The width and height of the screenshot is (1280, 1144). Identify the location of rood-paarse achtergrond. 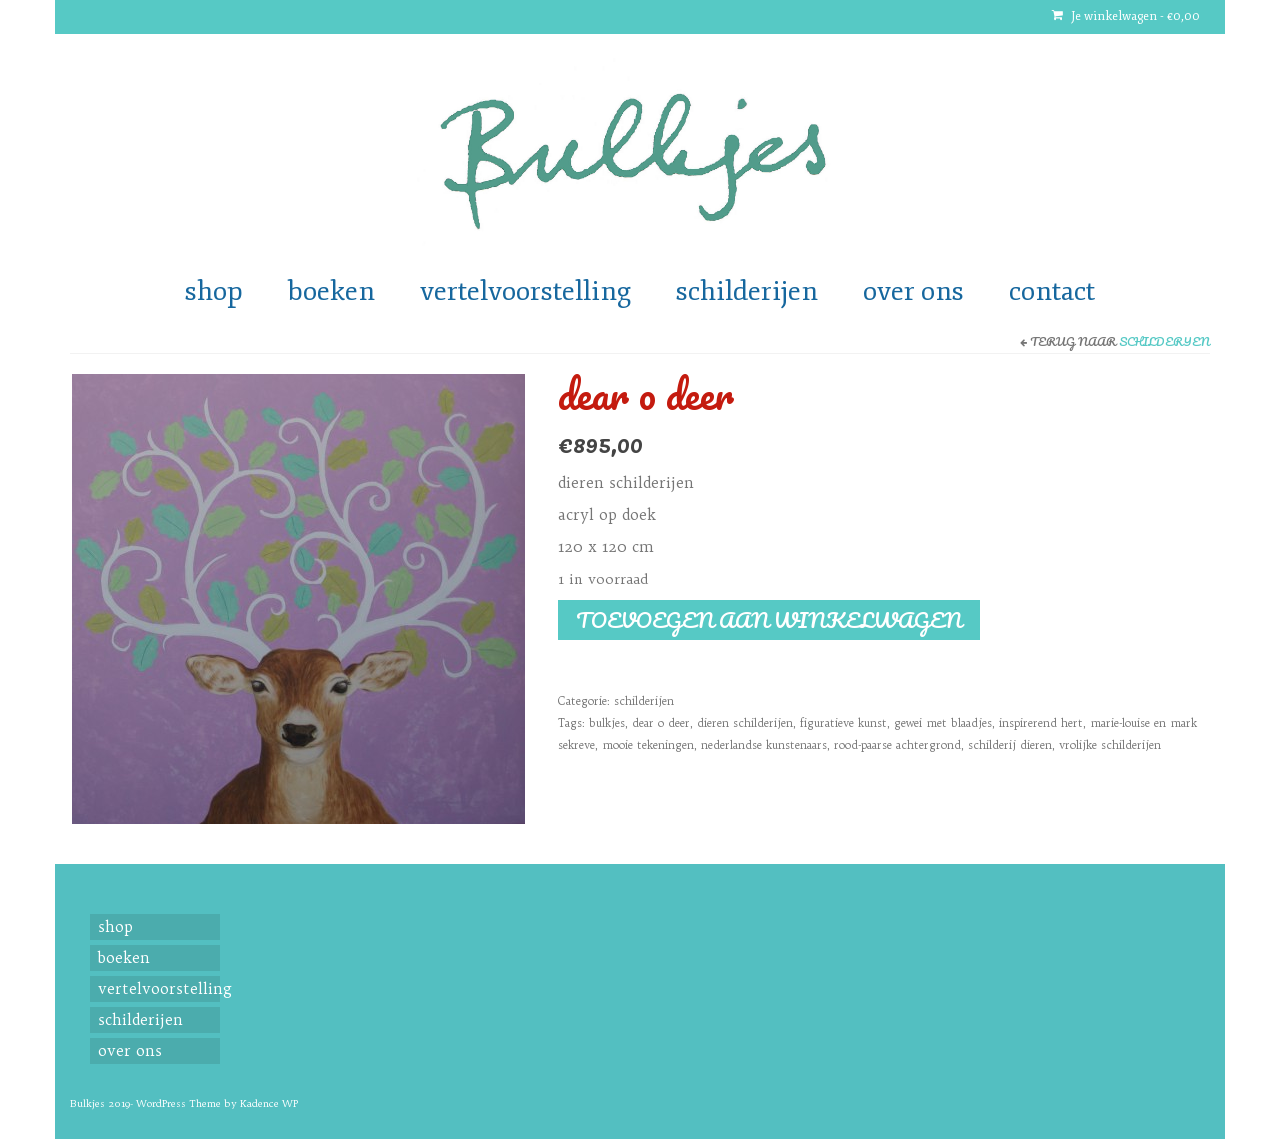
(897, 745).